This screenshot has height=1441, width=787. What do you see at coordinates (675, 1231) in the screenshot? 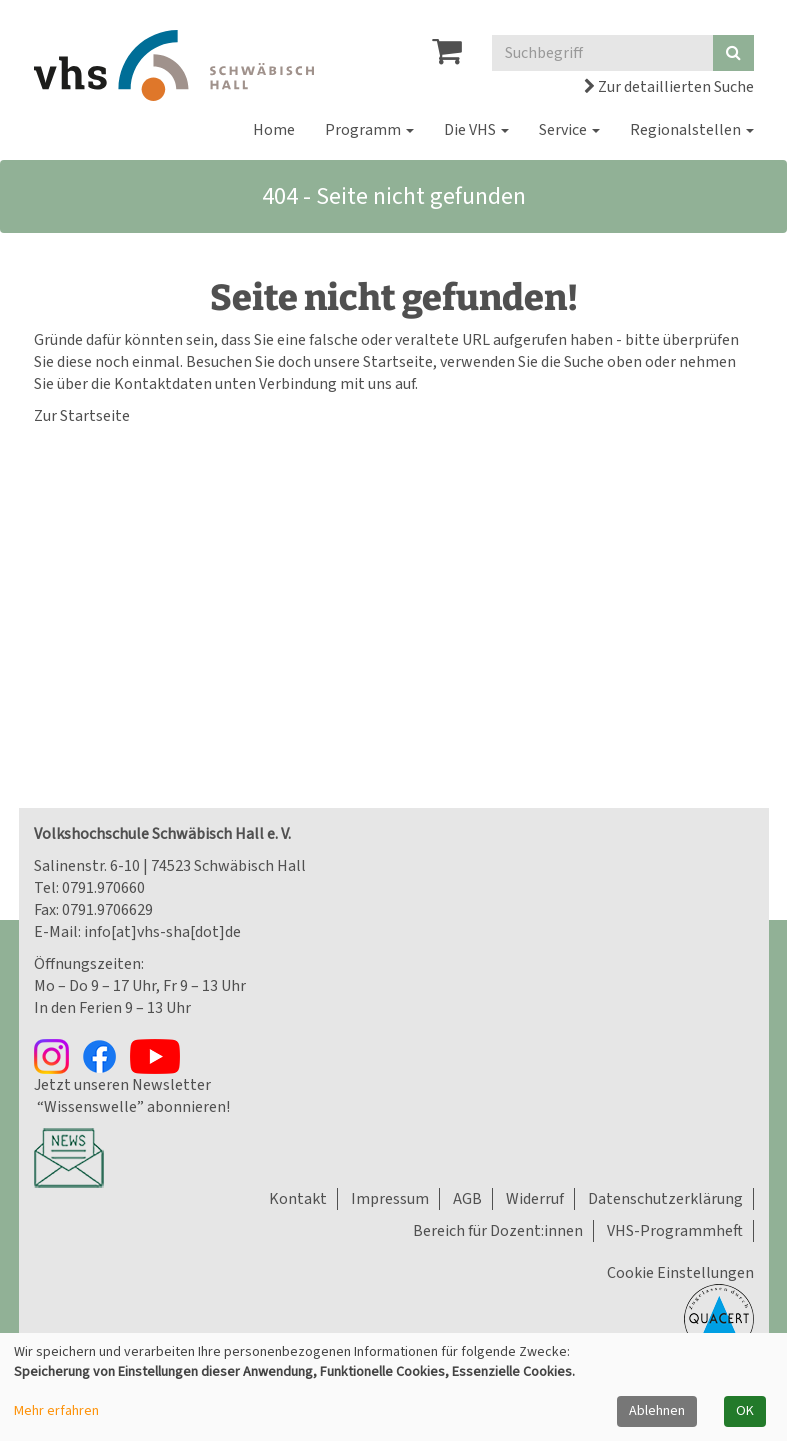
I see `VHS-Programmheft` at bounding box center [675, 1231].